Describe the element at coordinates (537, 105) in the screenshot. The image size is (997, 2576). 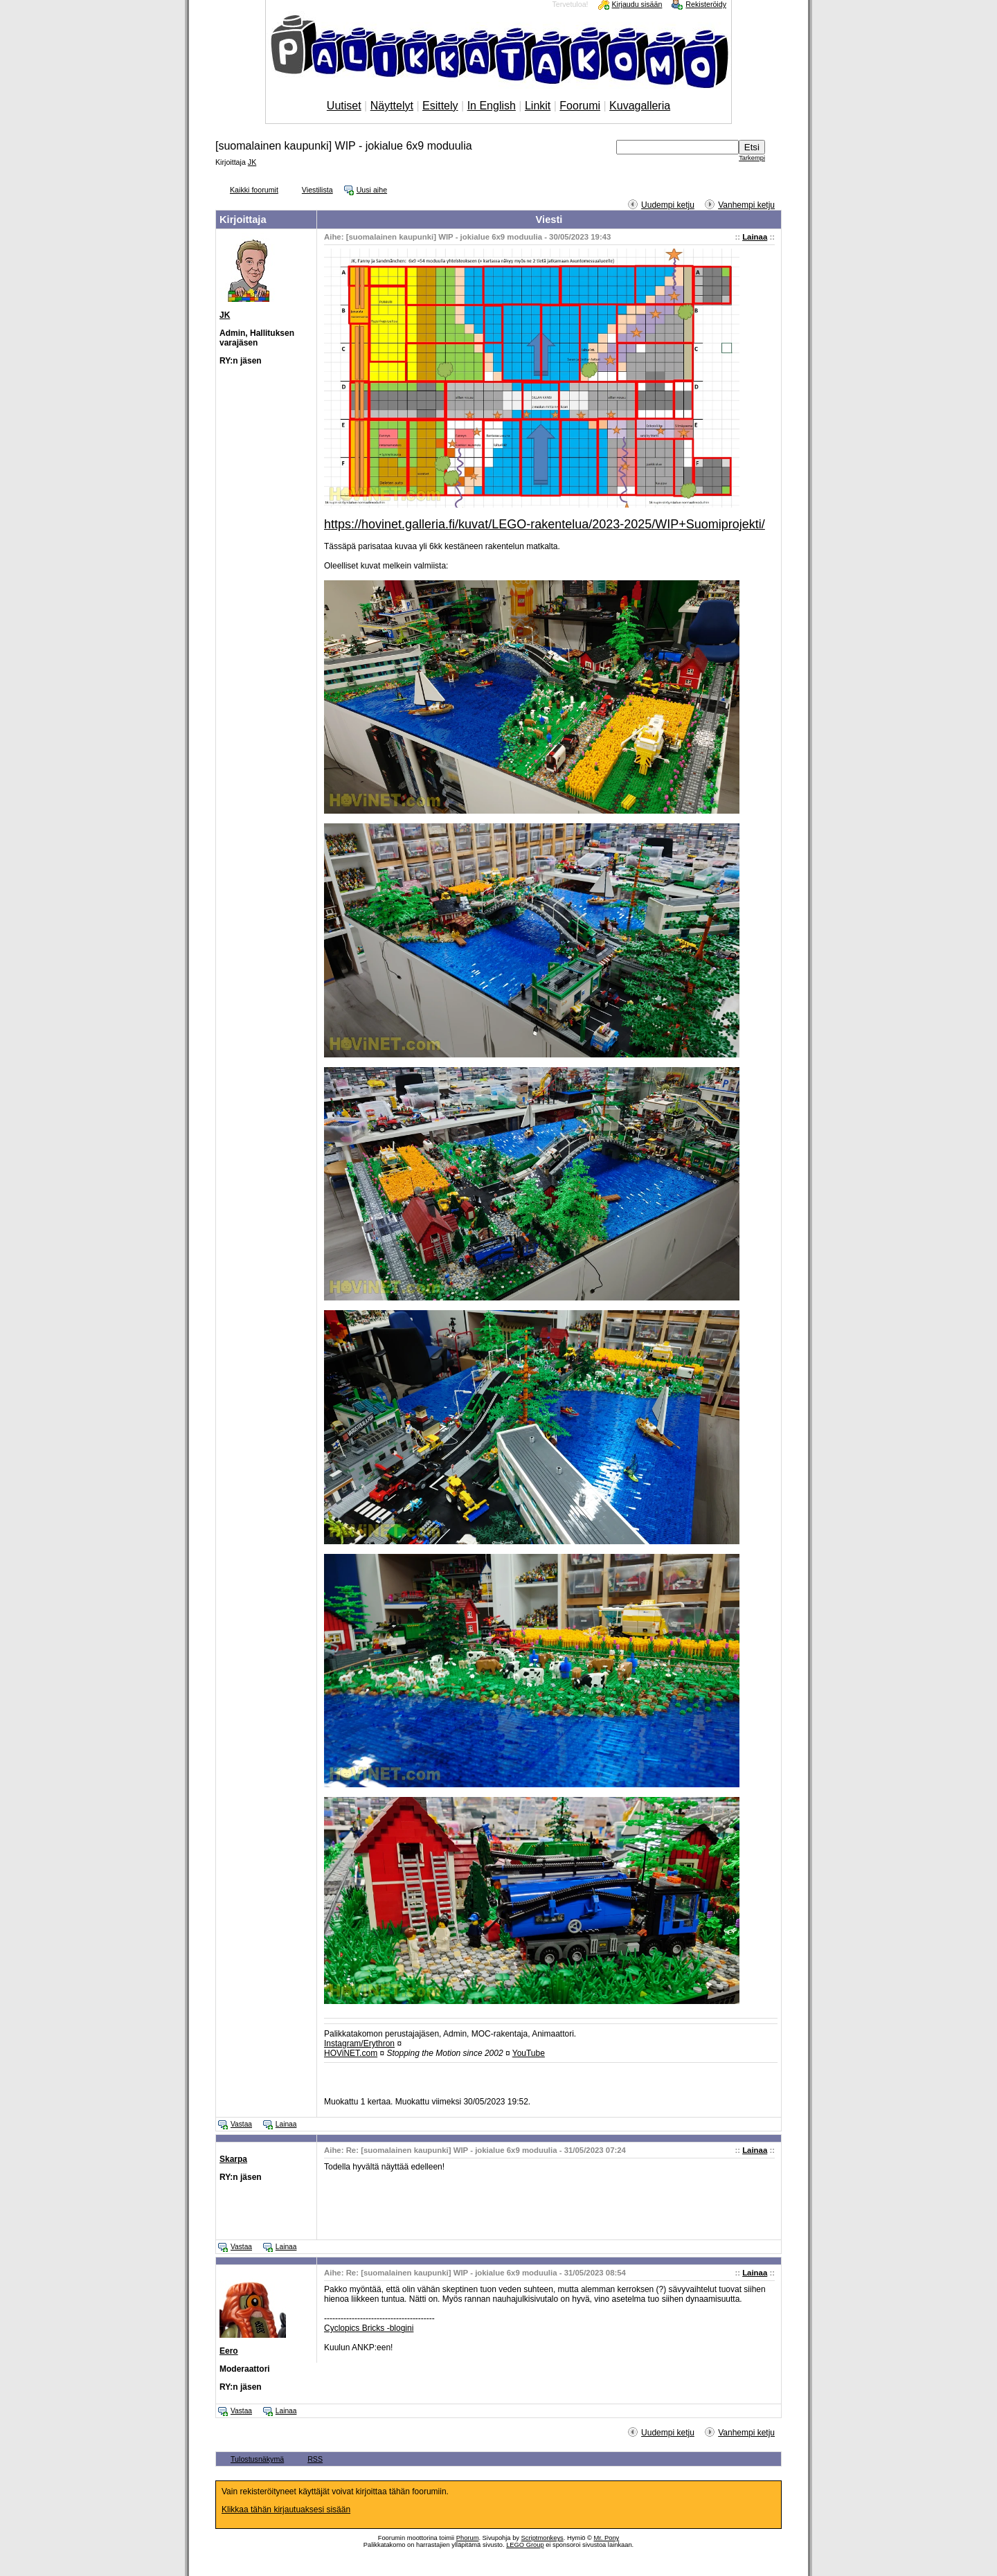
I see `Linkit` at that location.